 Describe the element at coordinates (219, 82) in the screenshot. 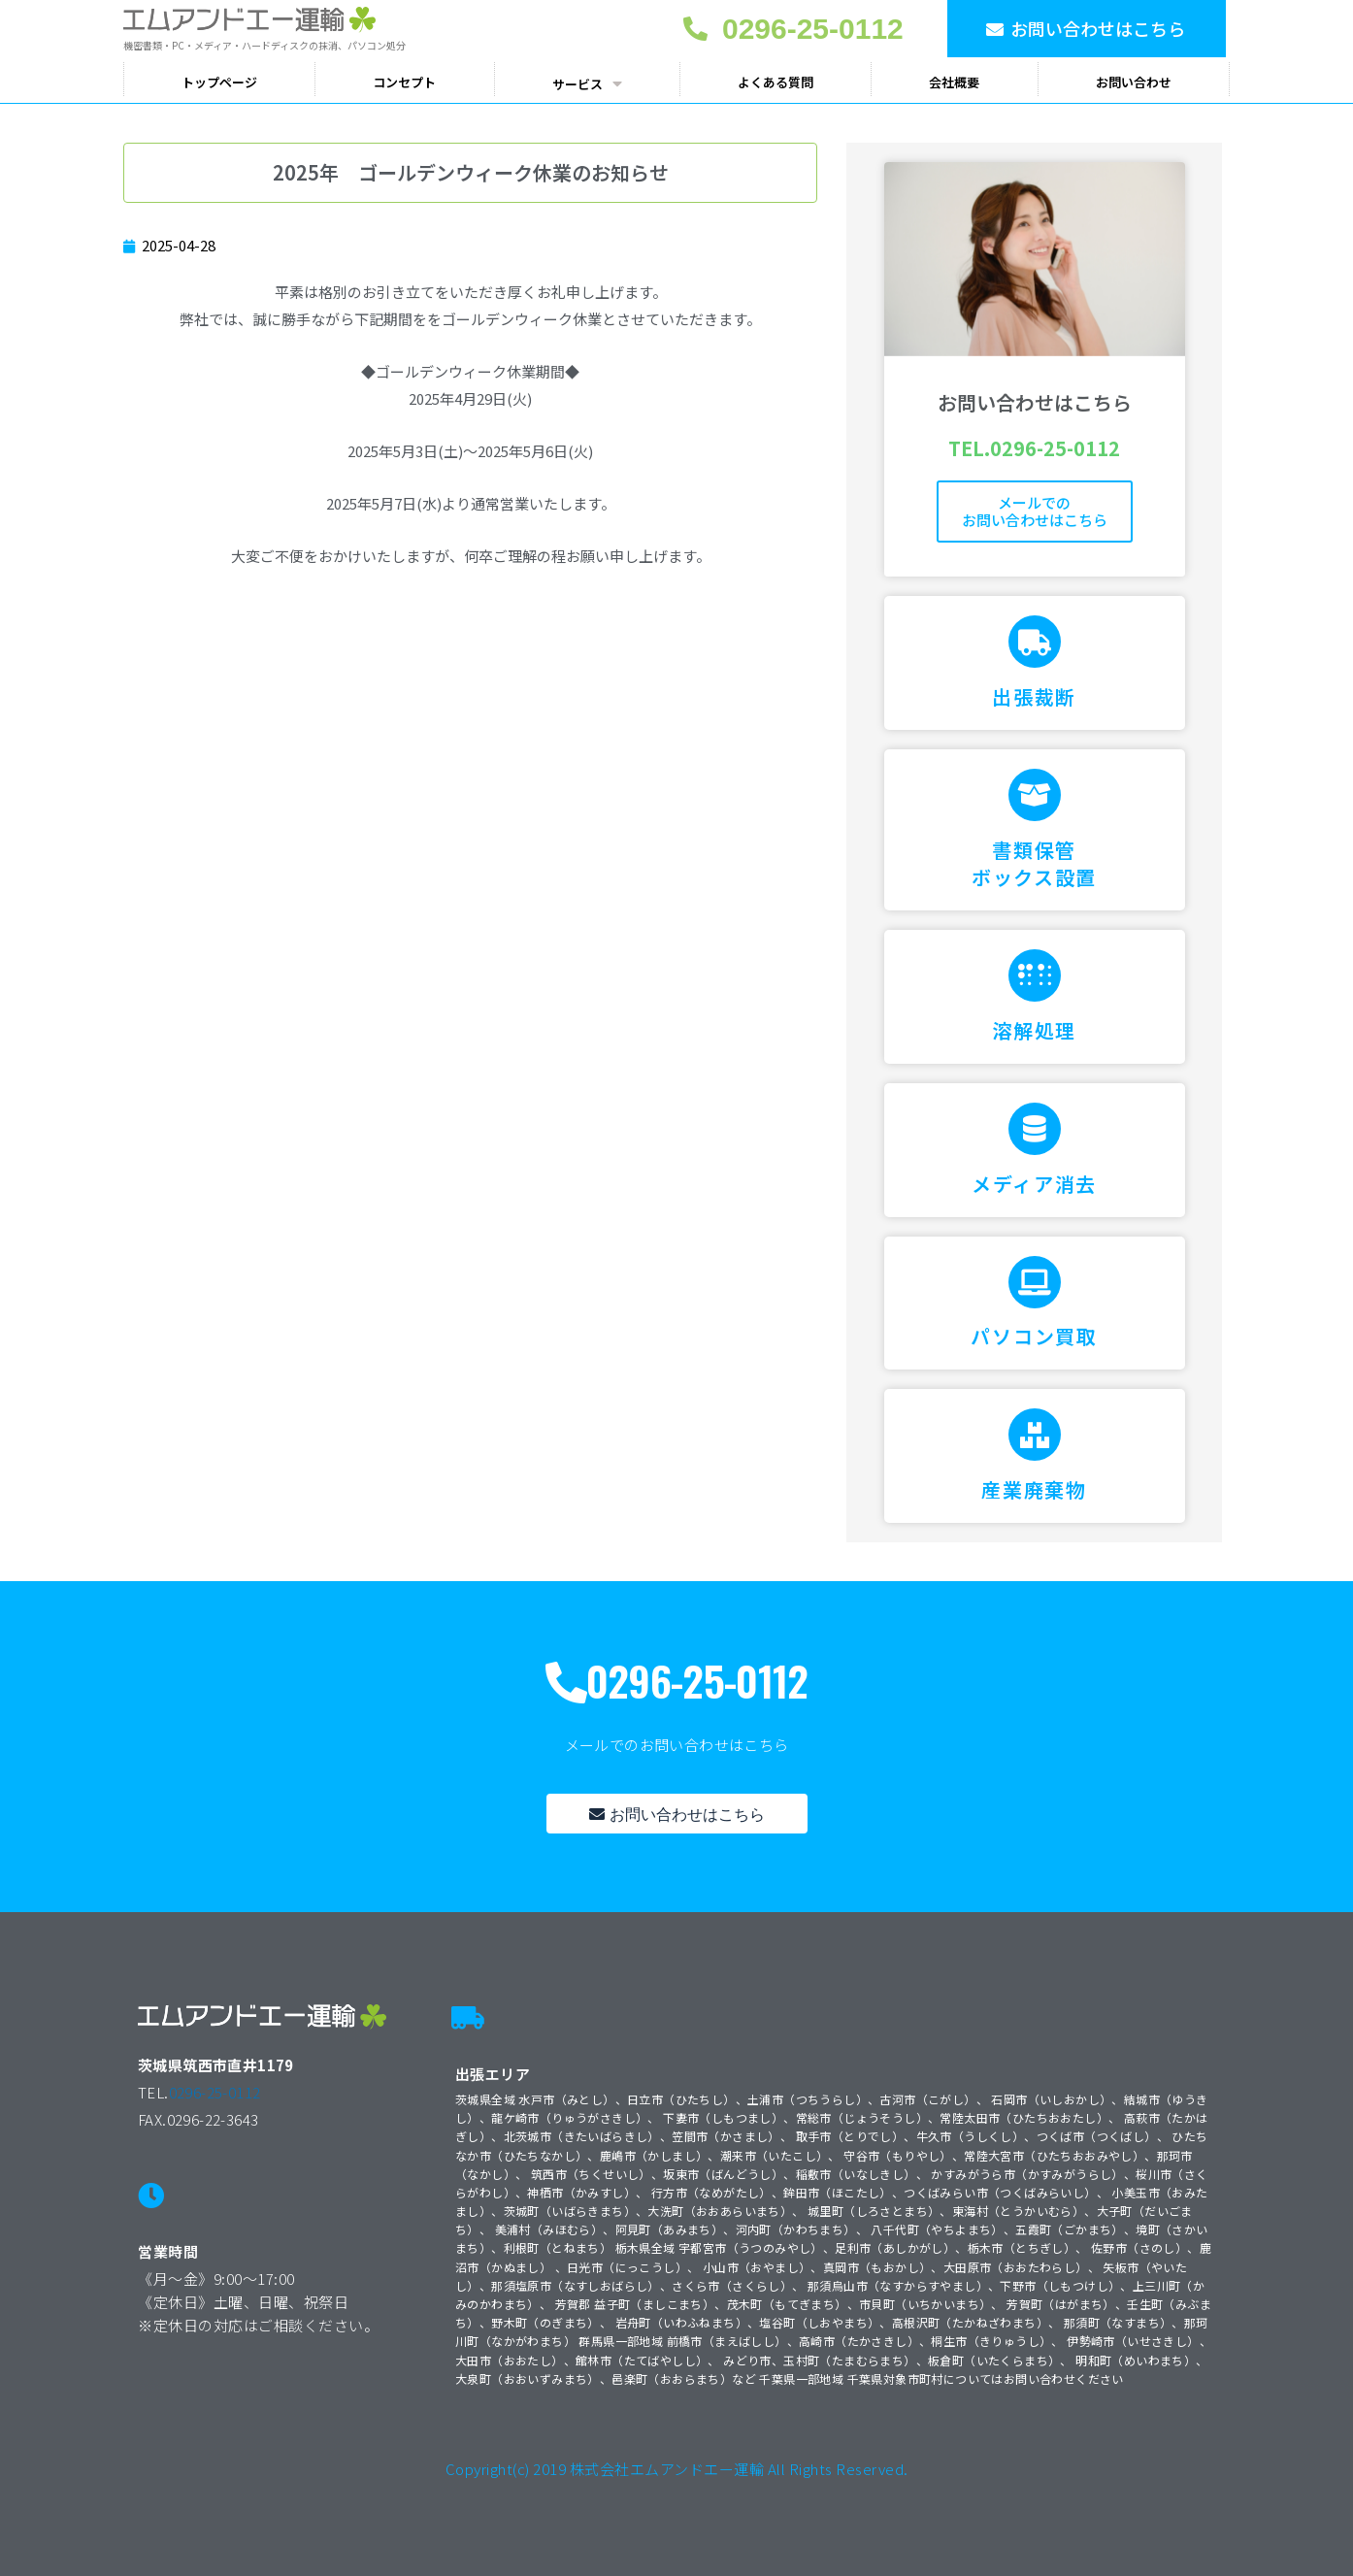

I see `トップページ` at that location.